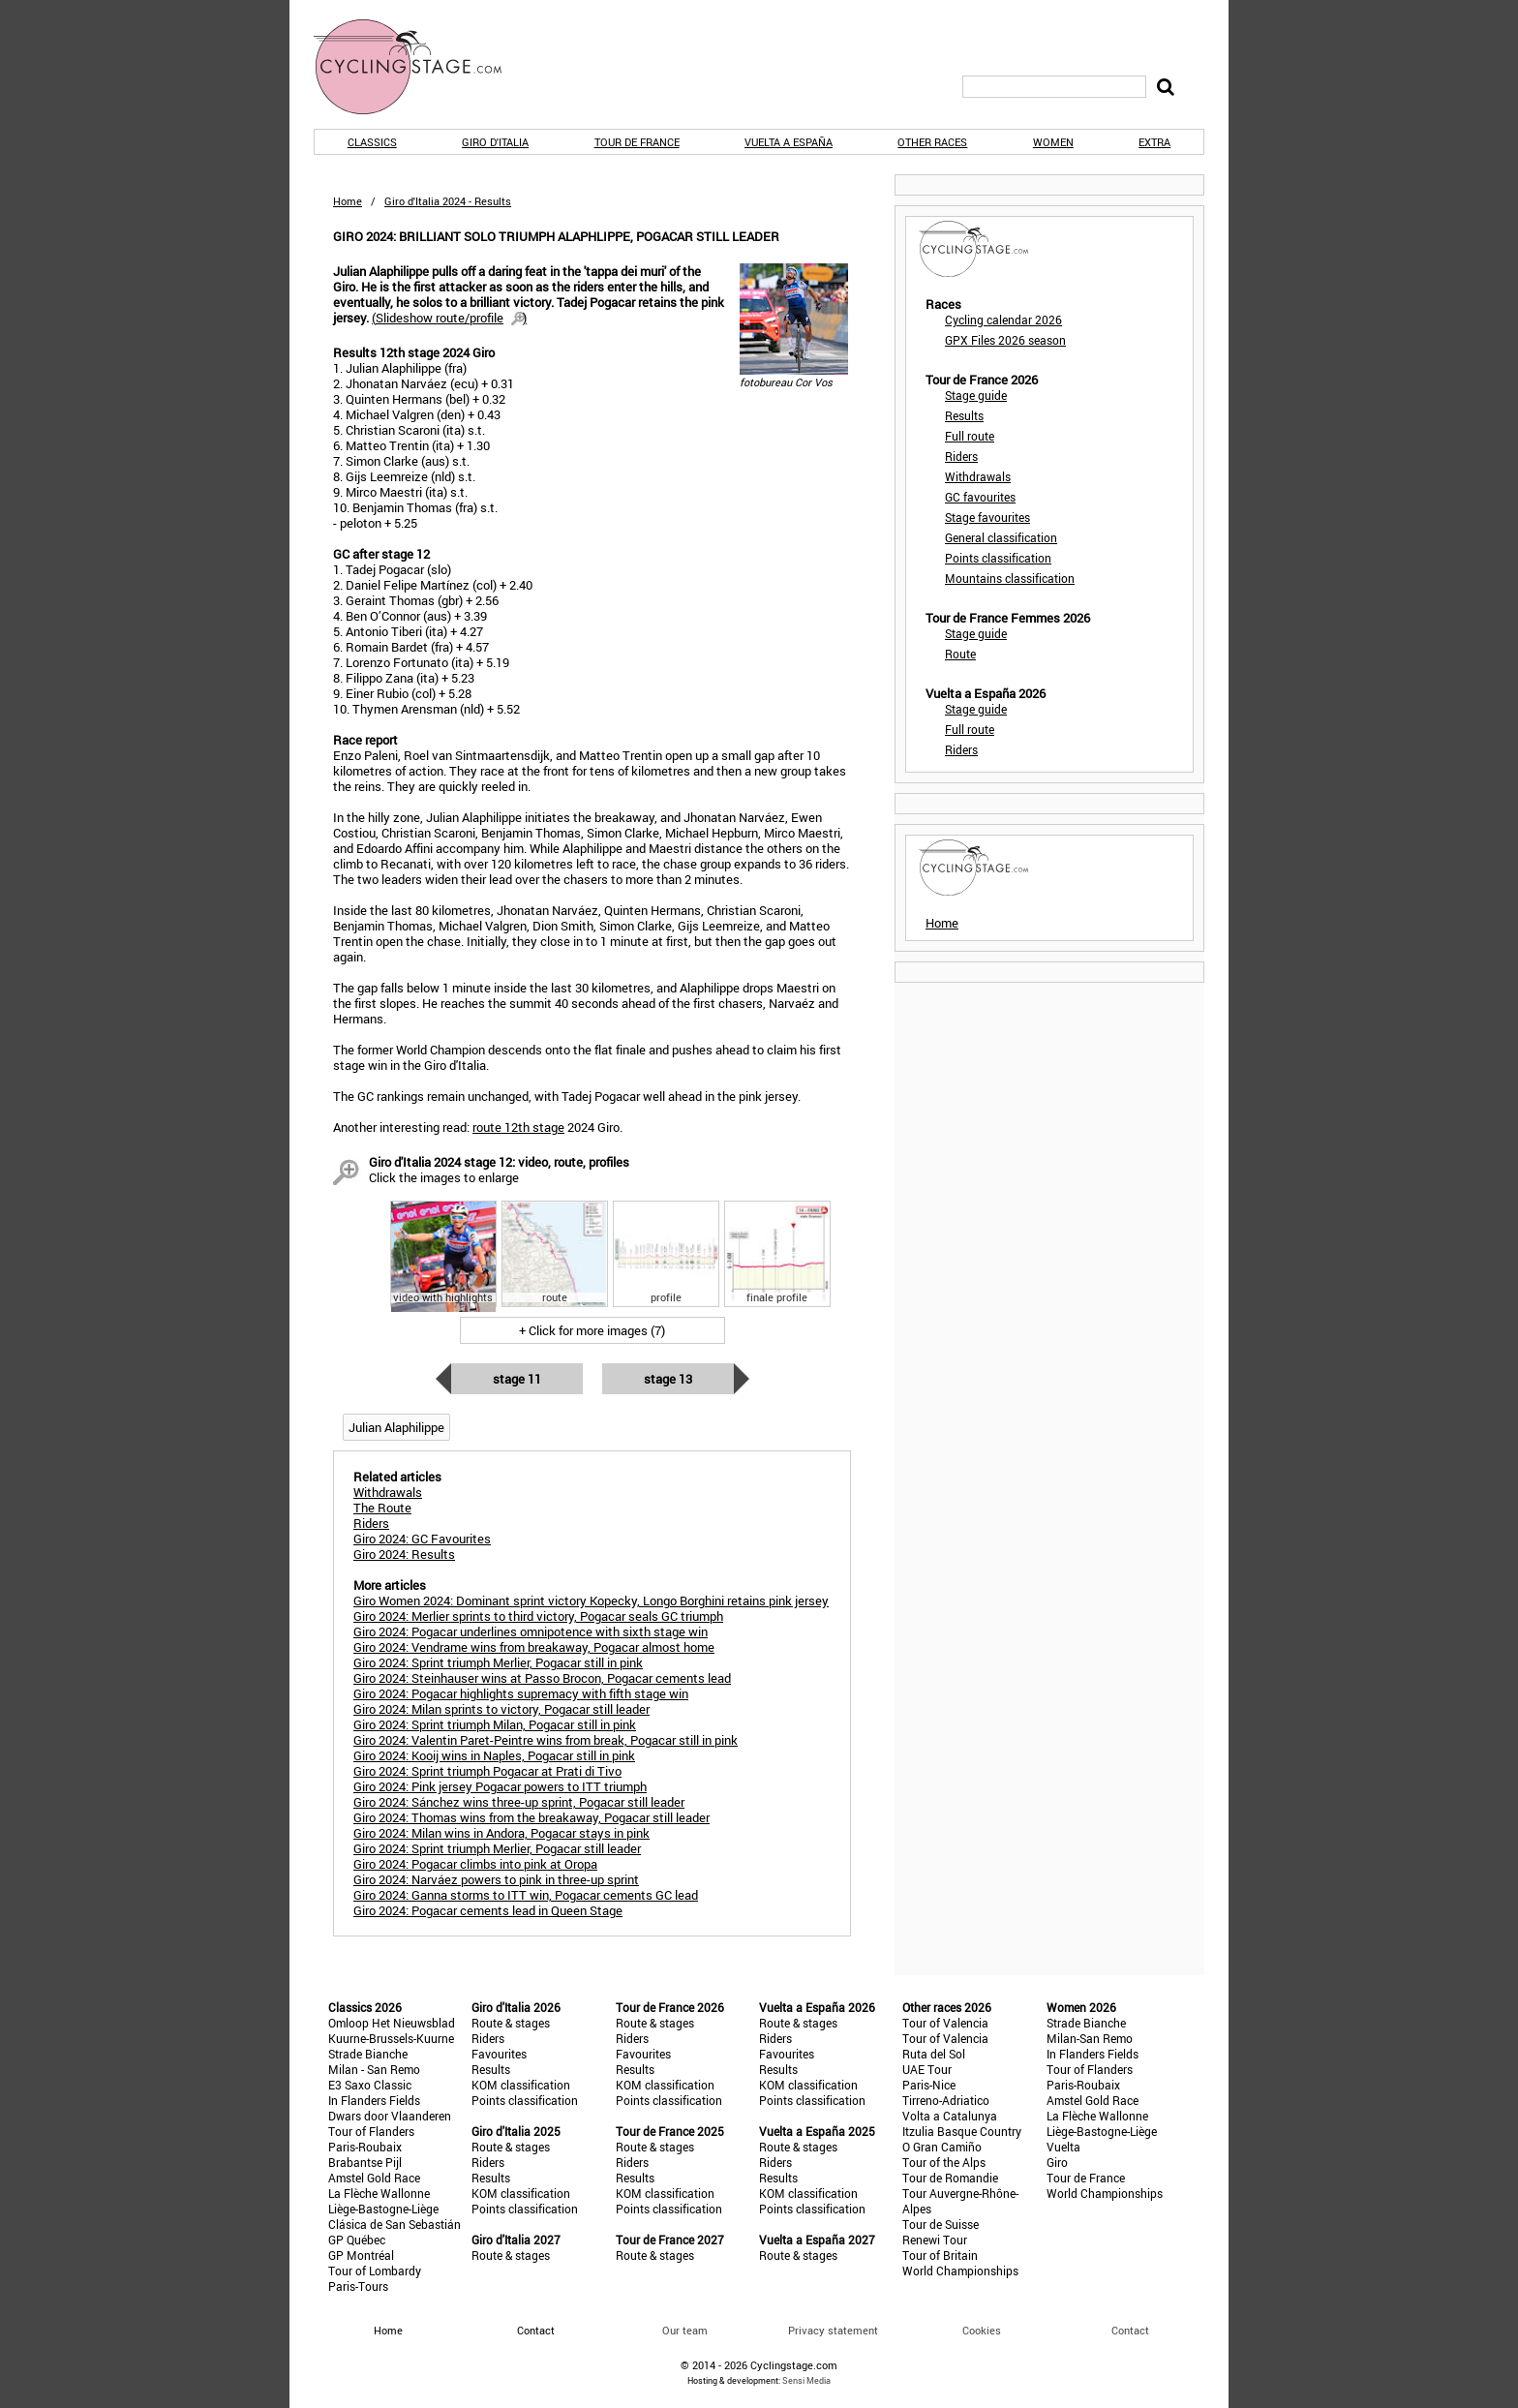 The height and width of the screenshot is (2408, 1518). Describe the element at coordinates (788, 142) in the screenshot. I see `Vuelta a España` at that location.